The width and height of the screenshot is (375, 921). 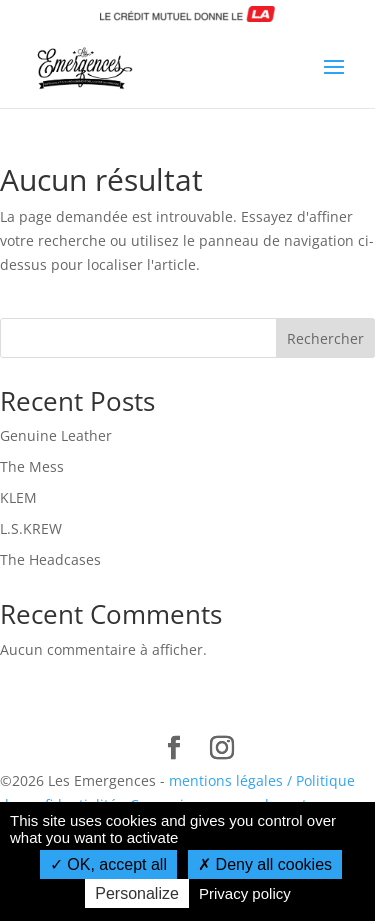 I want to click on OK, accept all, so click(x=108, y=864).